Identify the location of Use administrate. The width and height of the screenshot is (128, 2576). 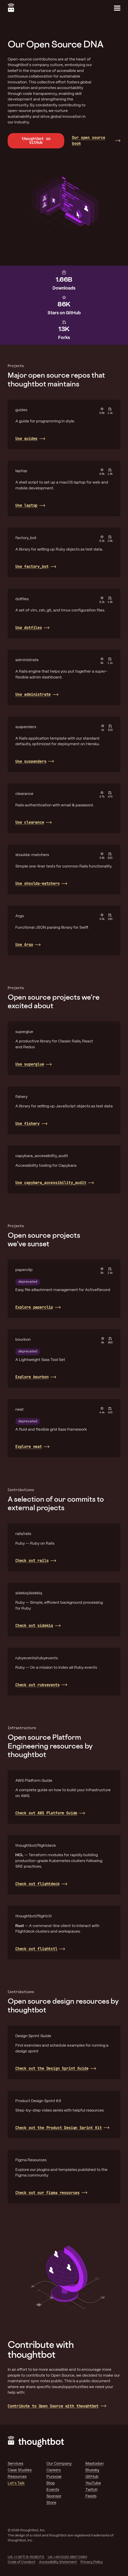
(33, 694).